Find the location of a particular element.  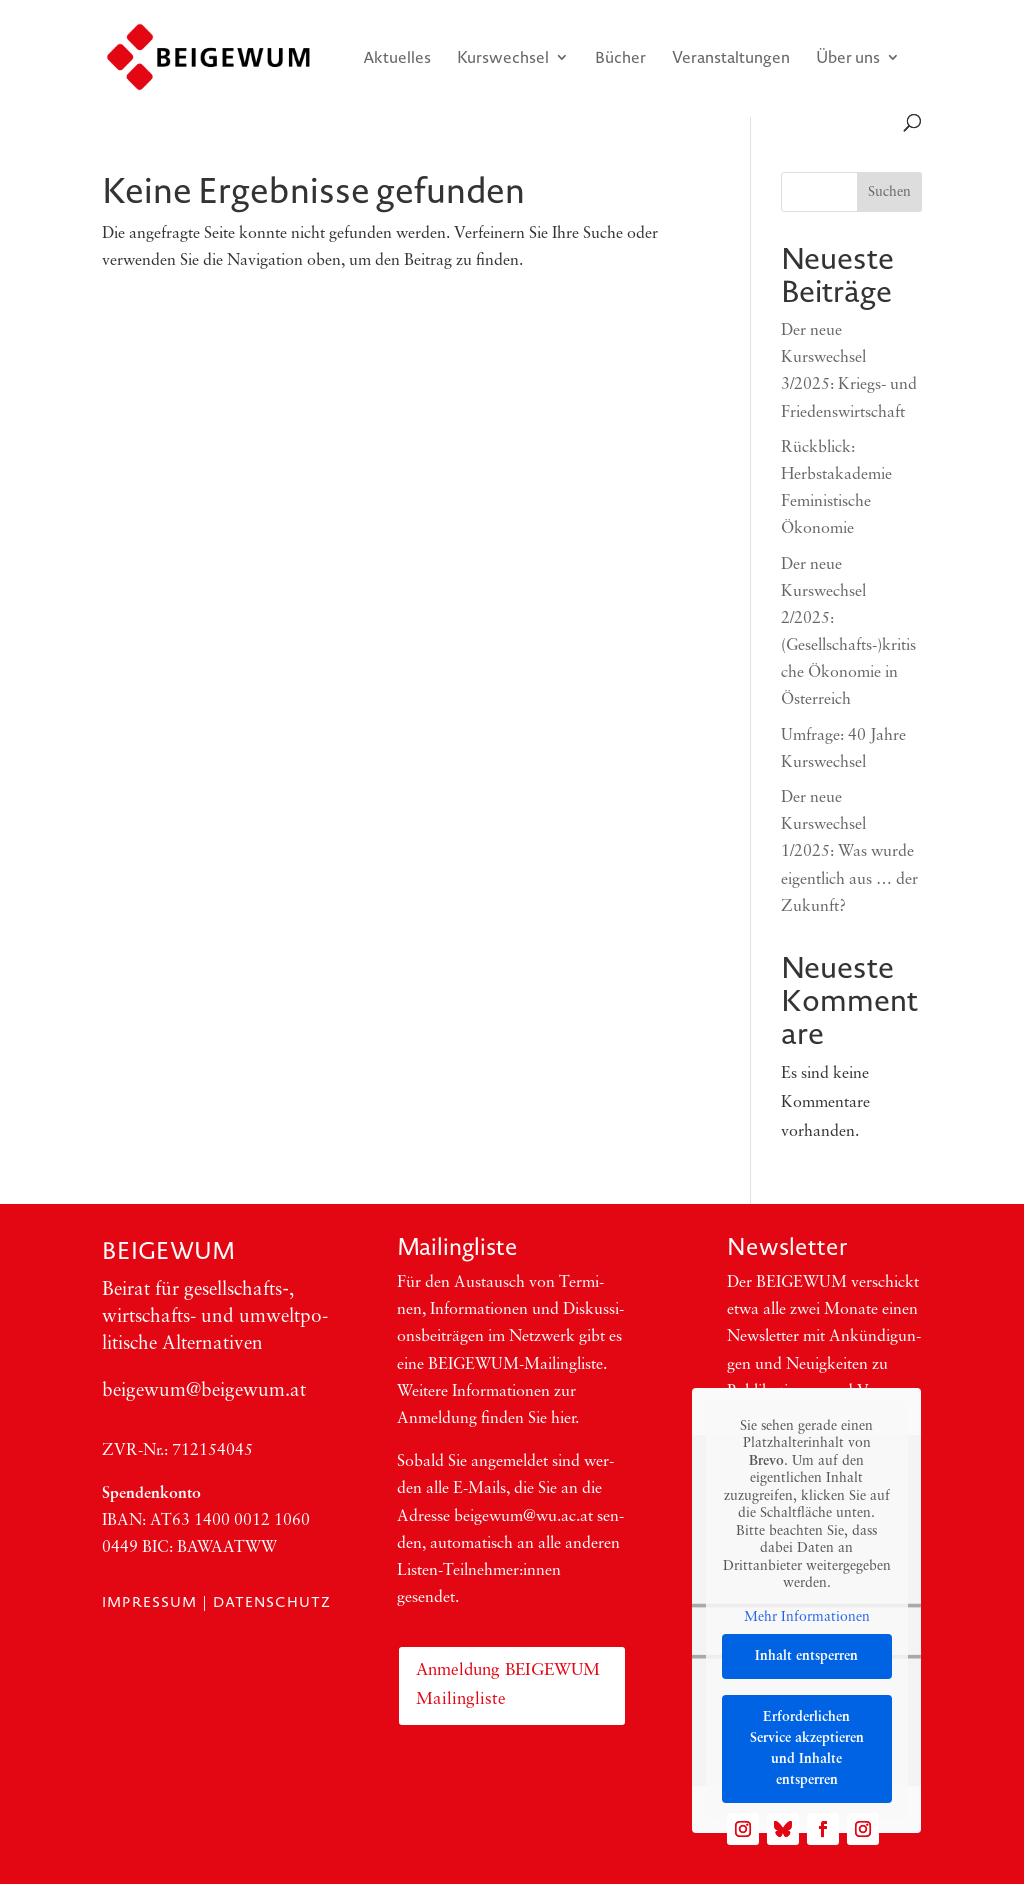

Datenschutz is located at coordinates (272, 1602).